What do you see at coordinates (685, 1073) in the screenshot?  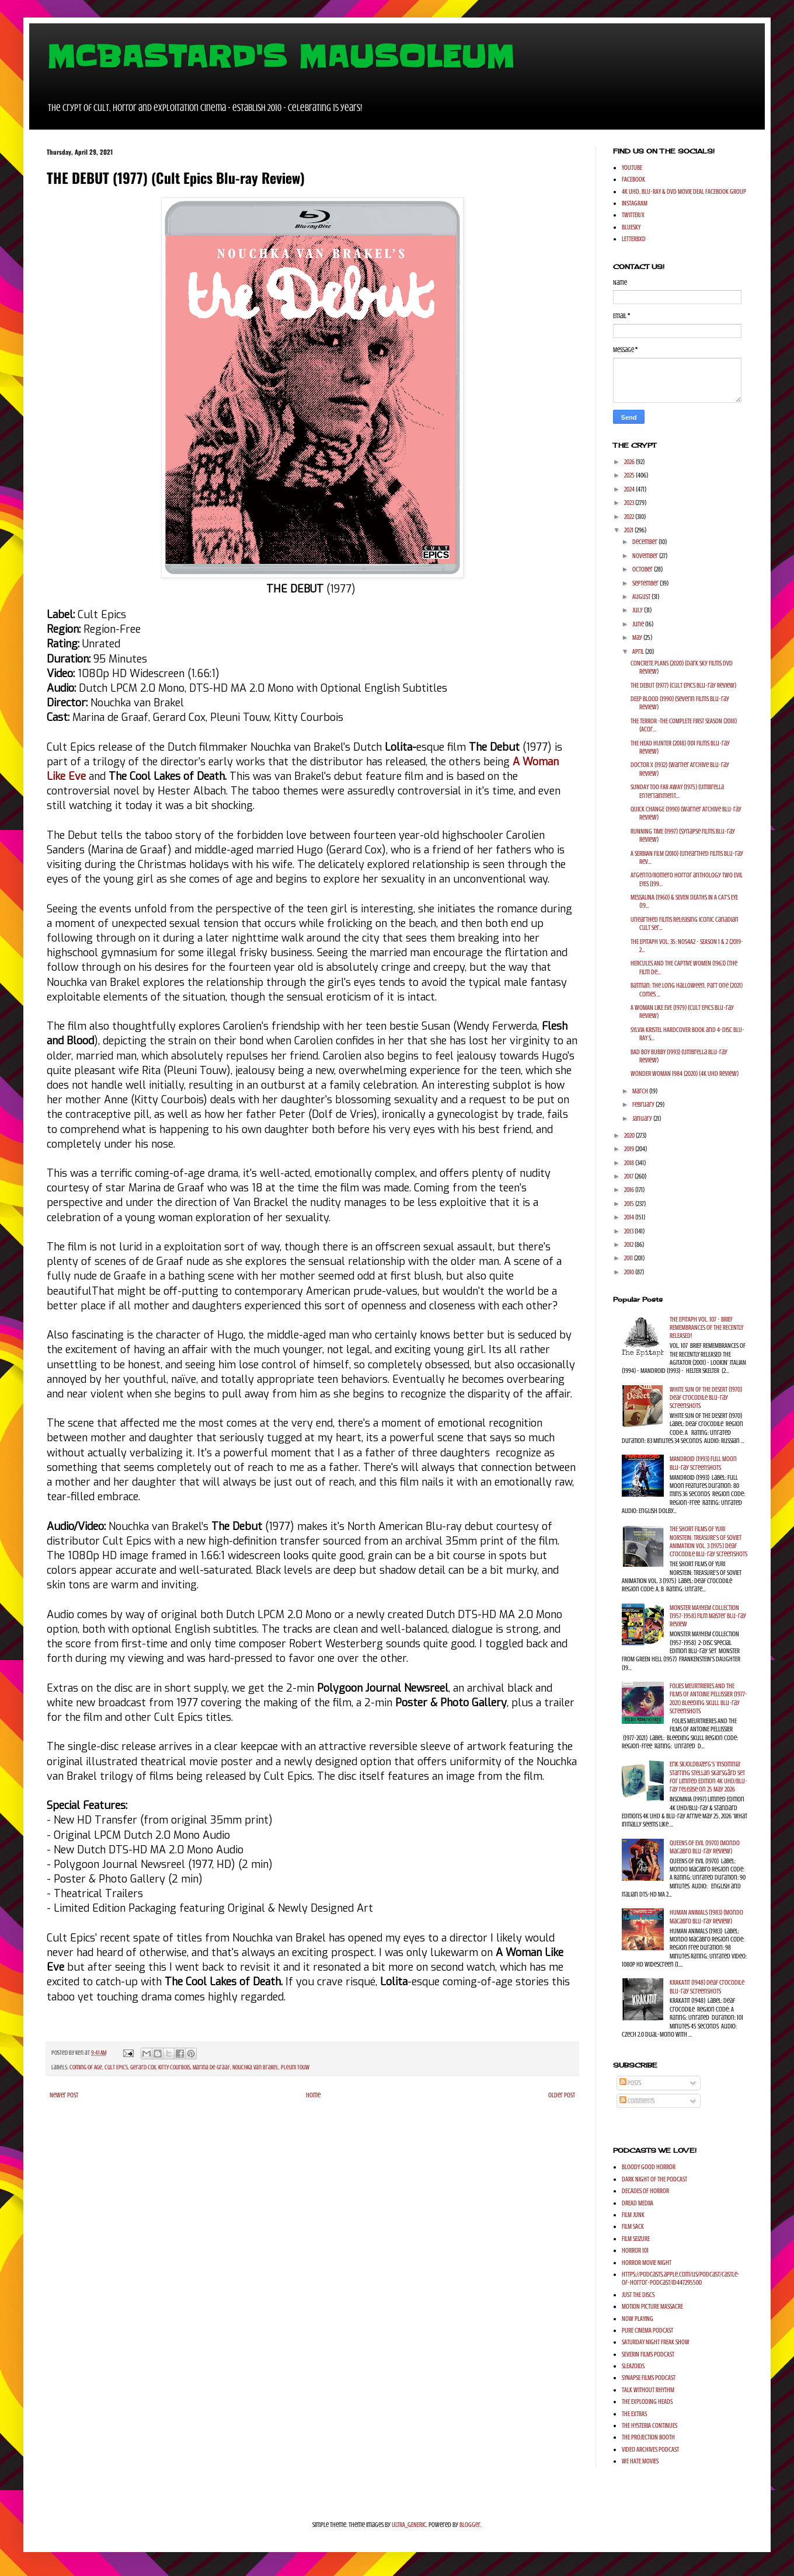 I see `WONDER WOMAN 1984 (2020) (4K UHD Review)` at bounding box center [685, 1073].